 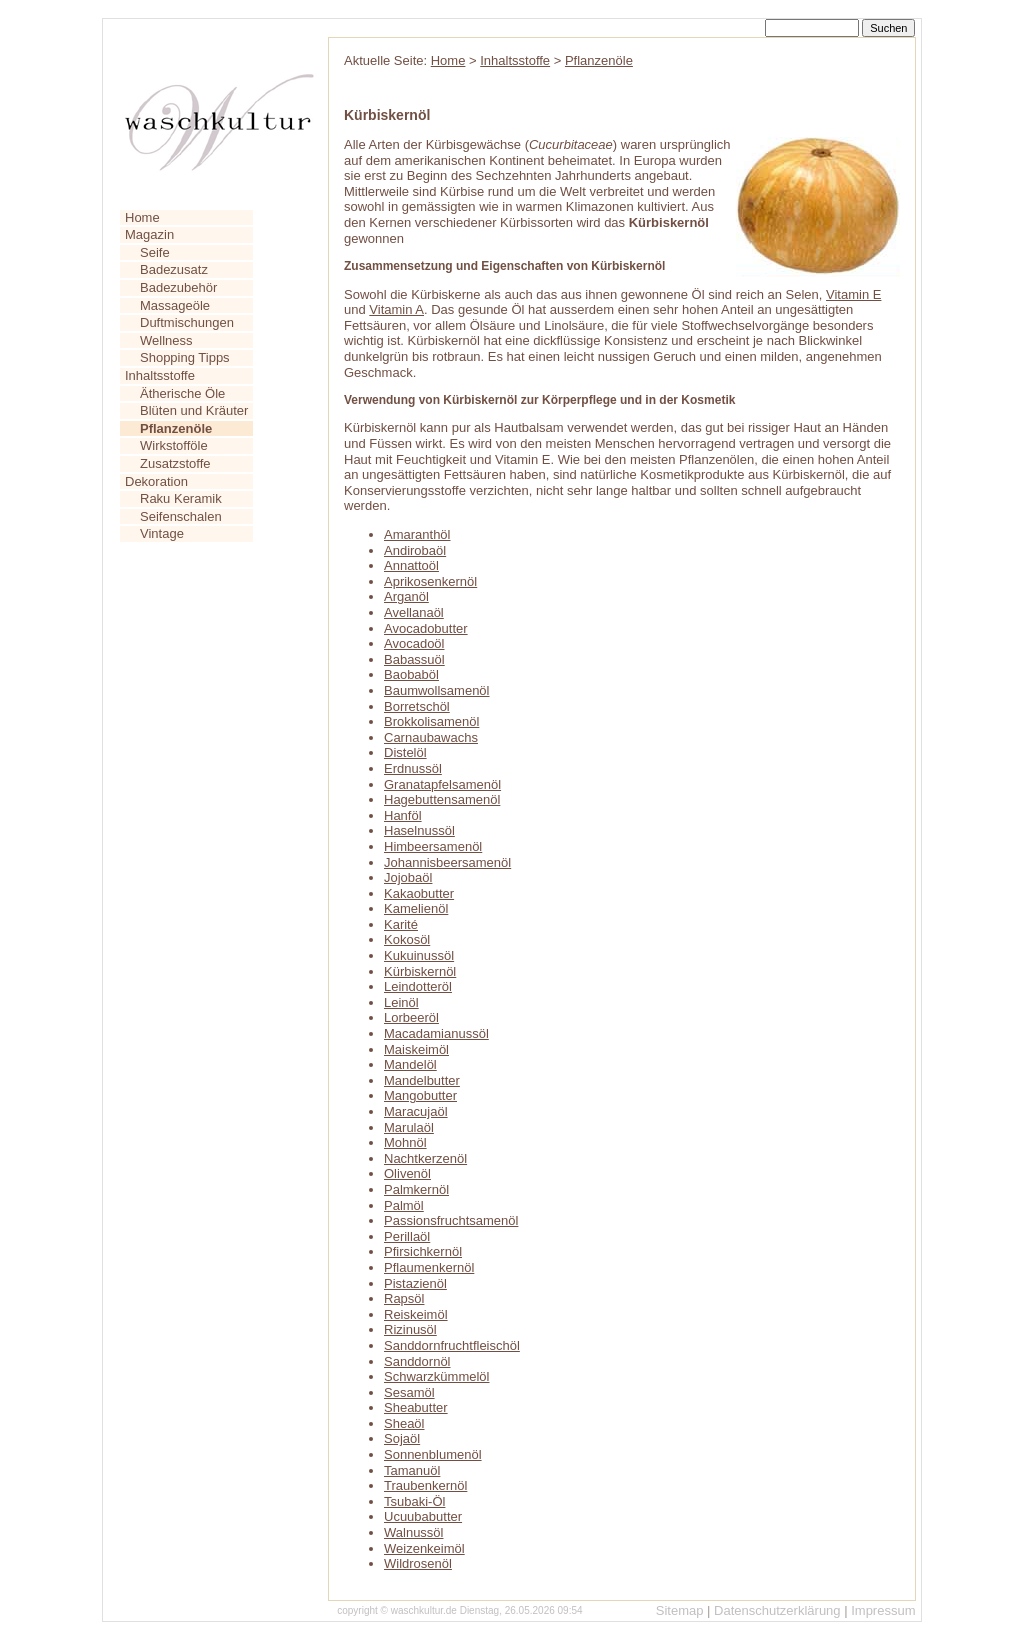 What do you see at coordinates (155, 252) in the screenshot?
I see `Seife` at bounding box center [155, 252].